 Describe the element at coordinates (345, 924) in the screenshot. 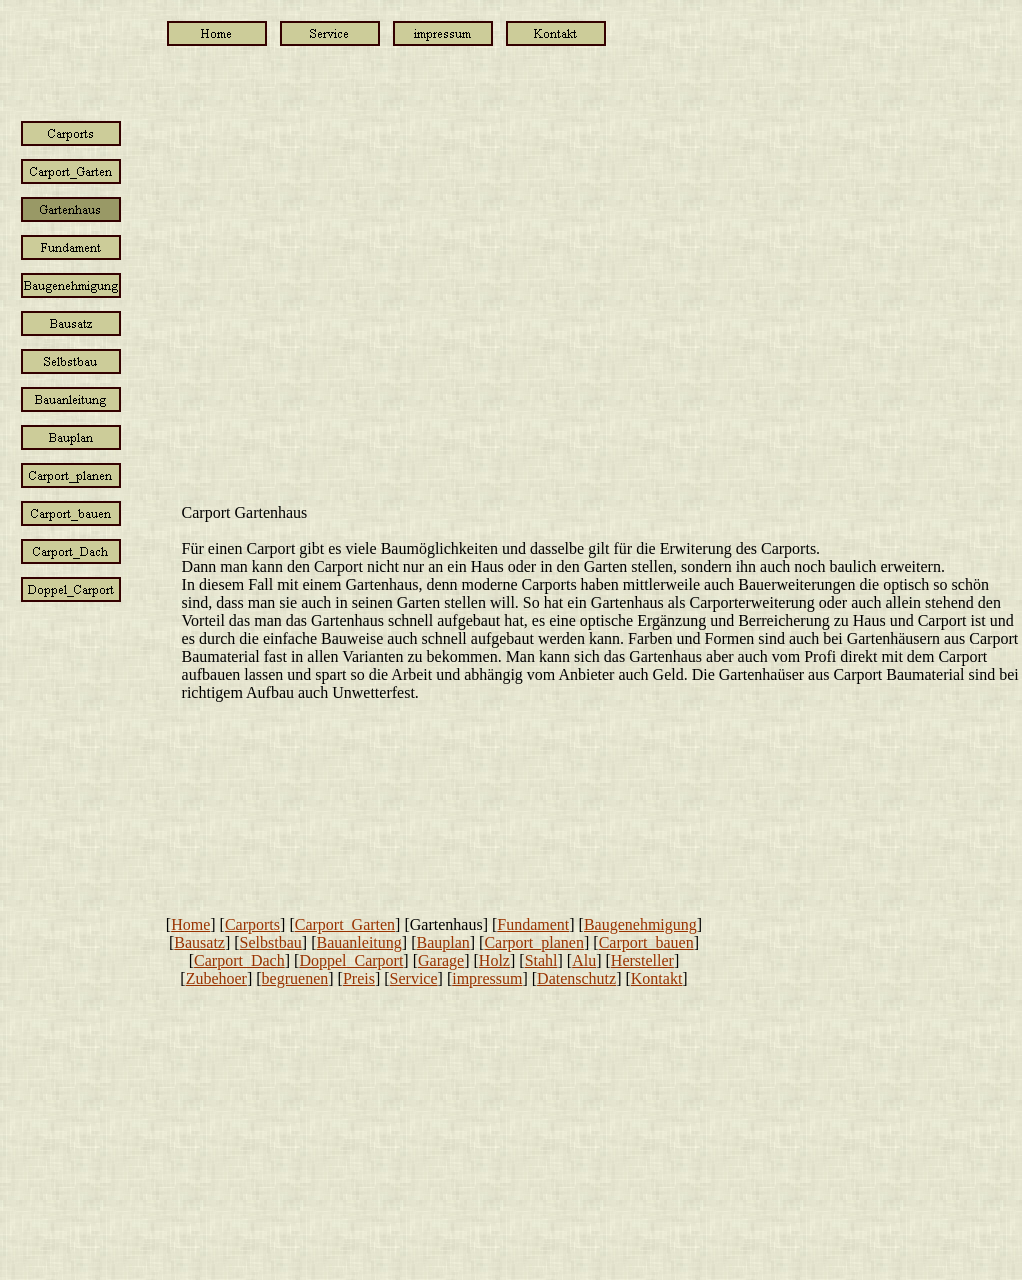

I see `Carport_Garten` at that location.